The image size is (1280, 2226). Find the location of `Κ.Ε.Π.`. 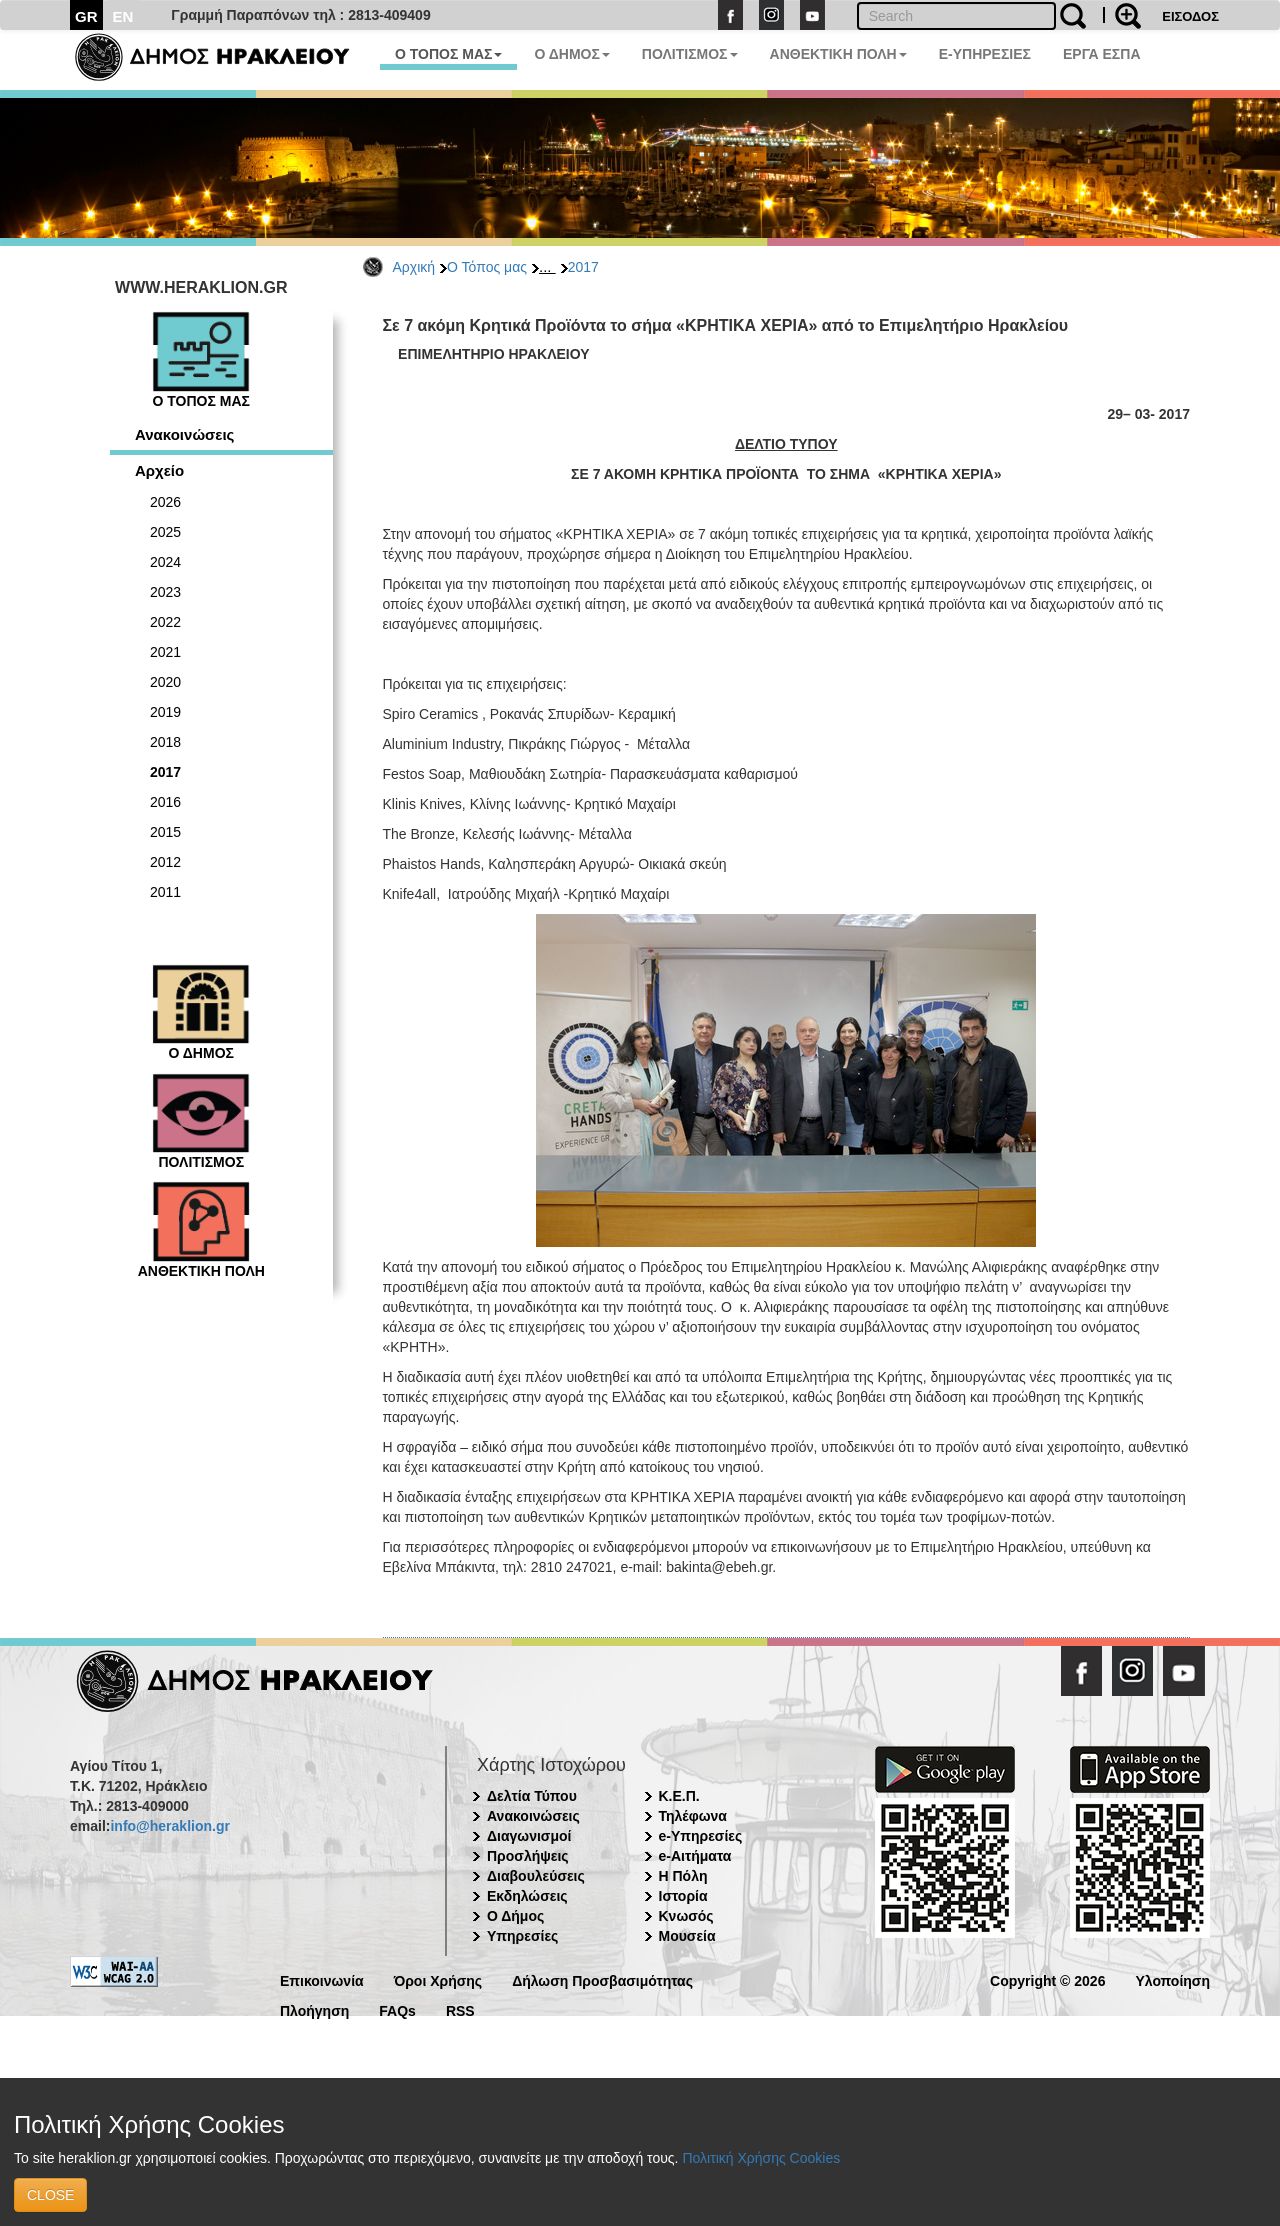

Κ.Ε.Π. is located at coordinates (679, 1796).